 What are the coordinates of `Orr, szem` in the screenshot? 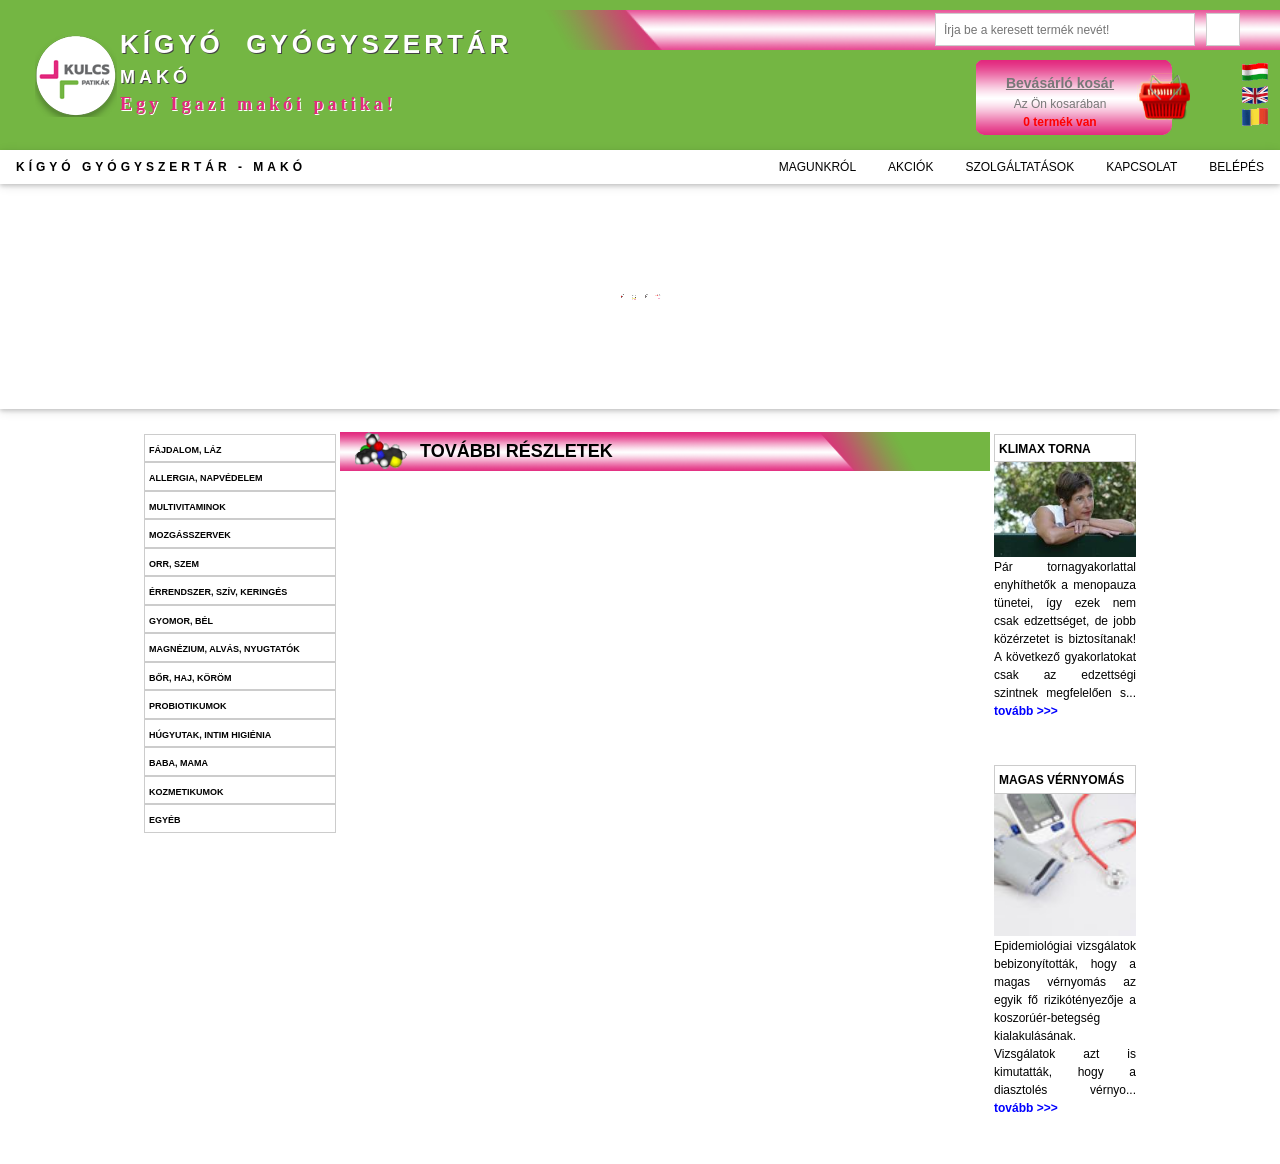 It's located at (174, 564).